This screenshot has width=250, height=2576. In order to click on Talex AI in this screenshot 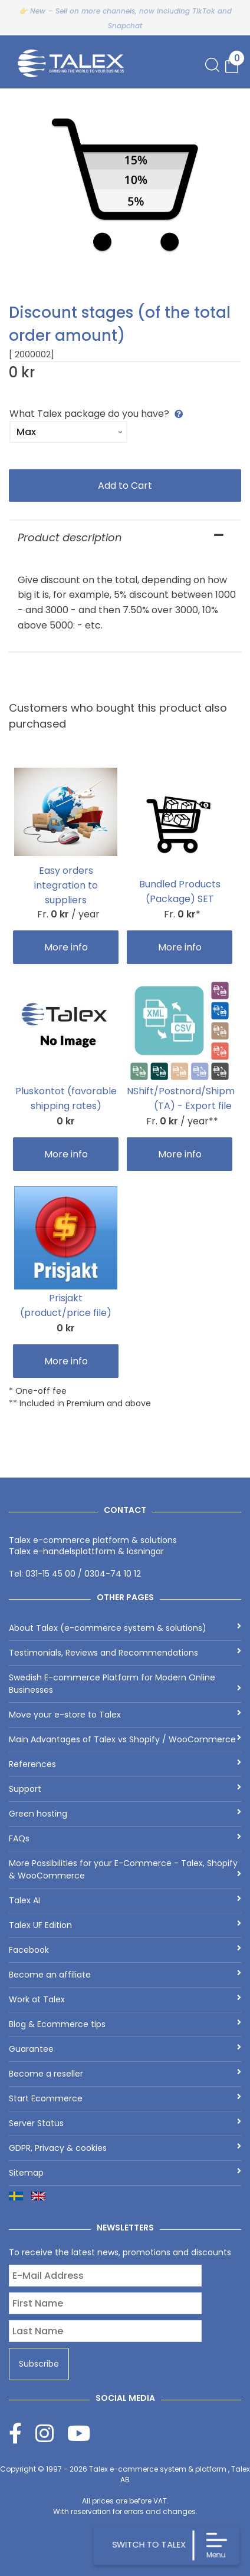, I will do `click(125, 1900)`.